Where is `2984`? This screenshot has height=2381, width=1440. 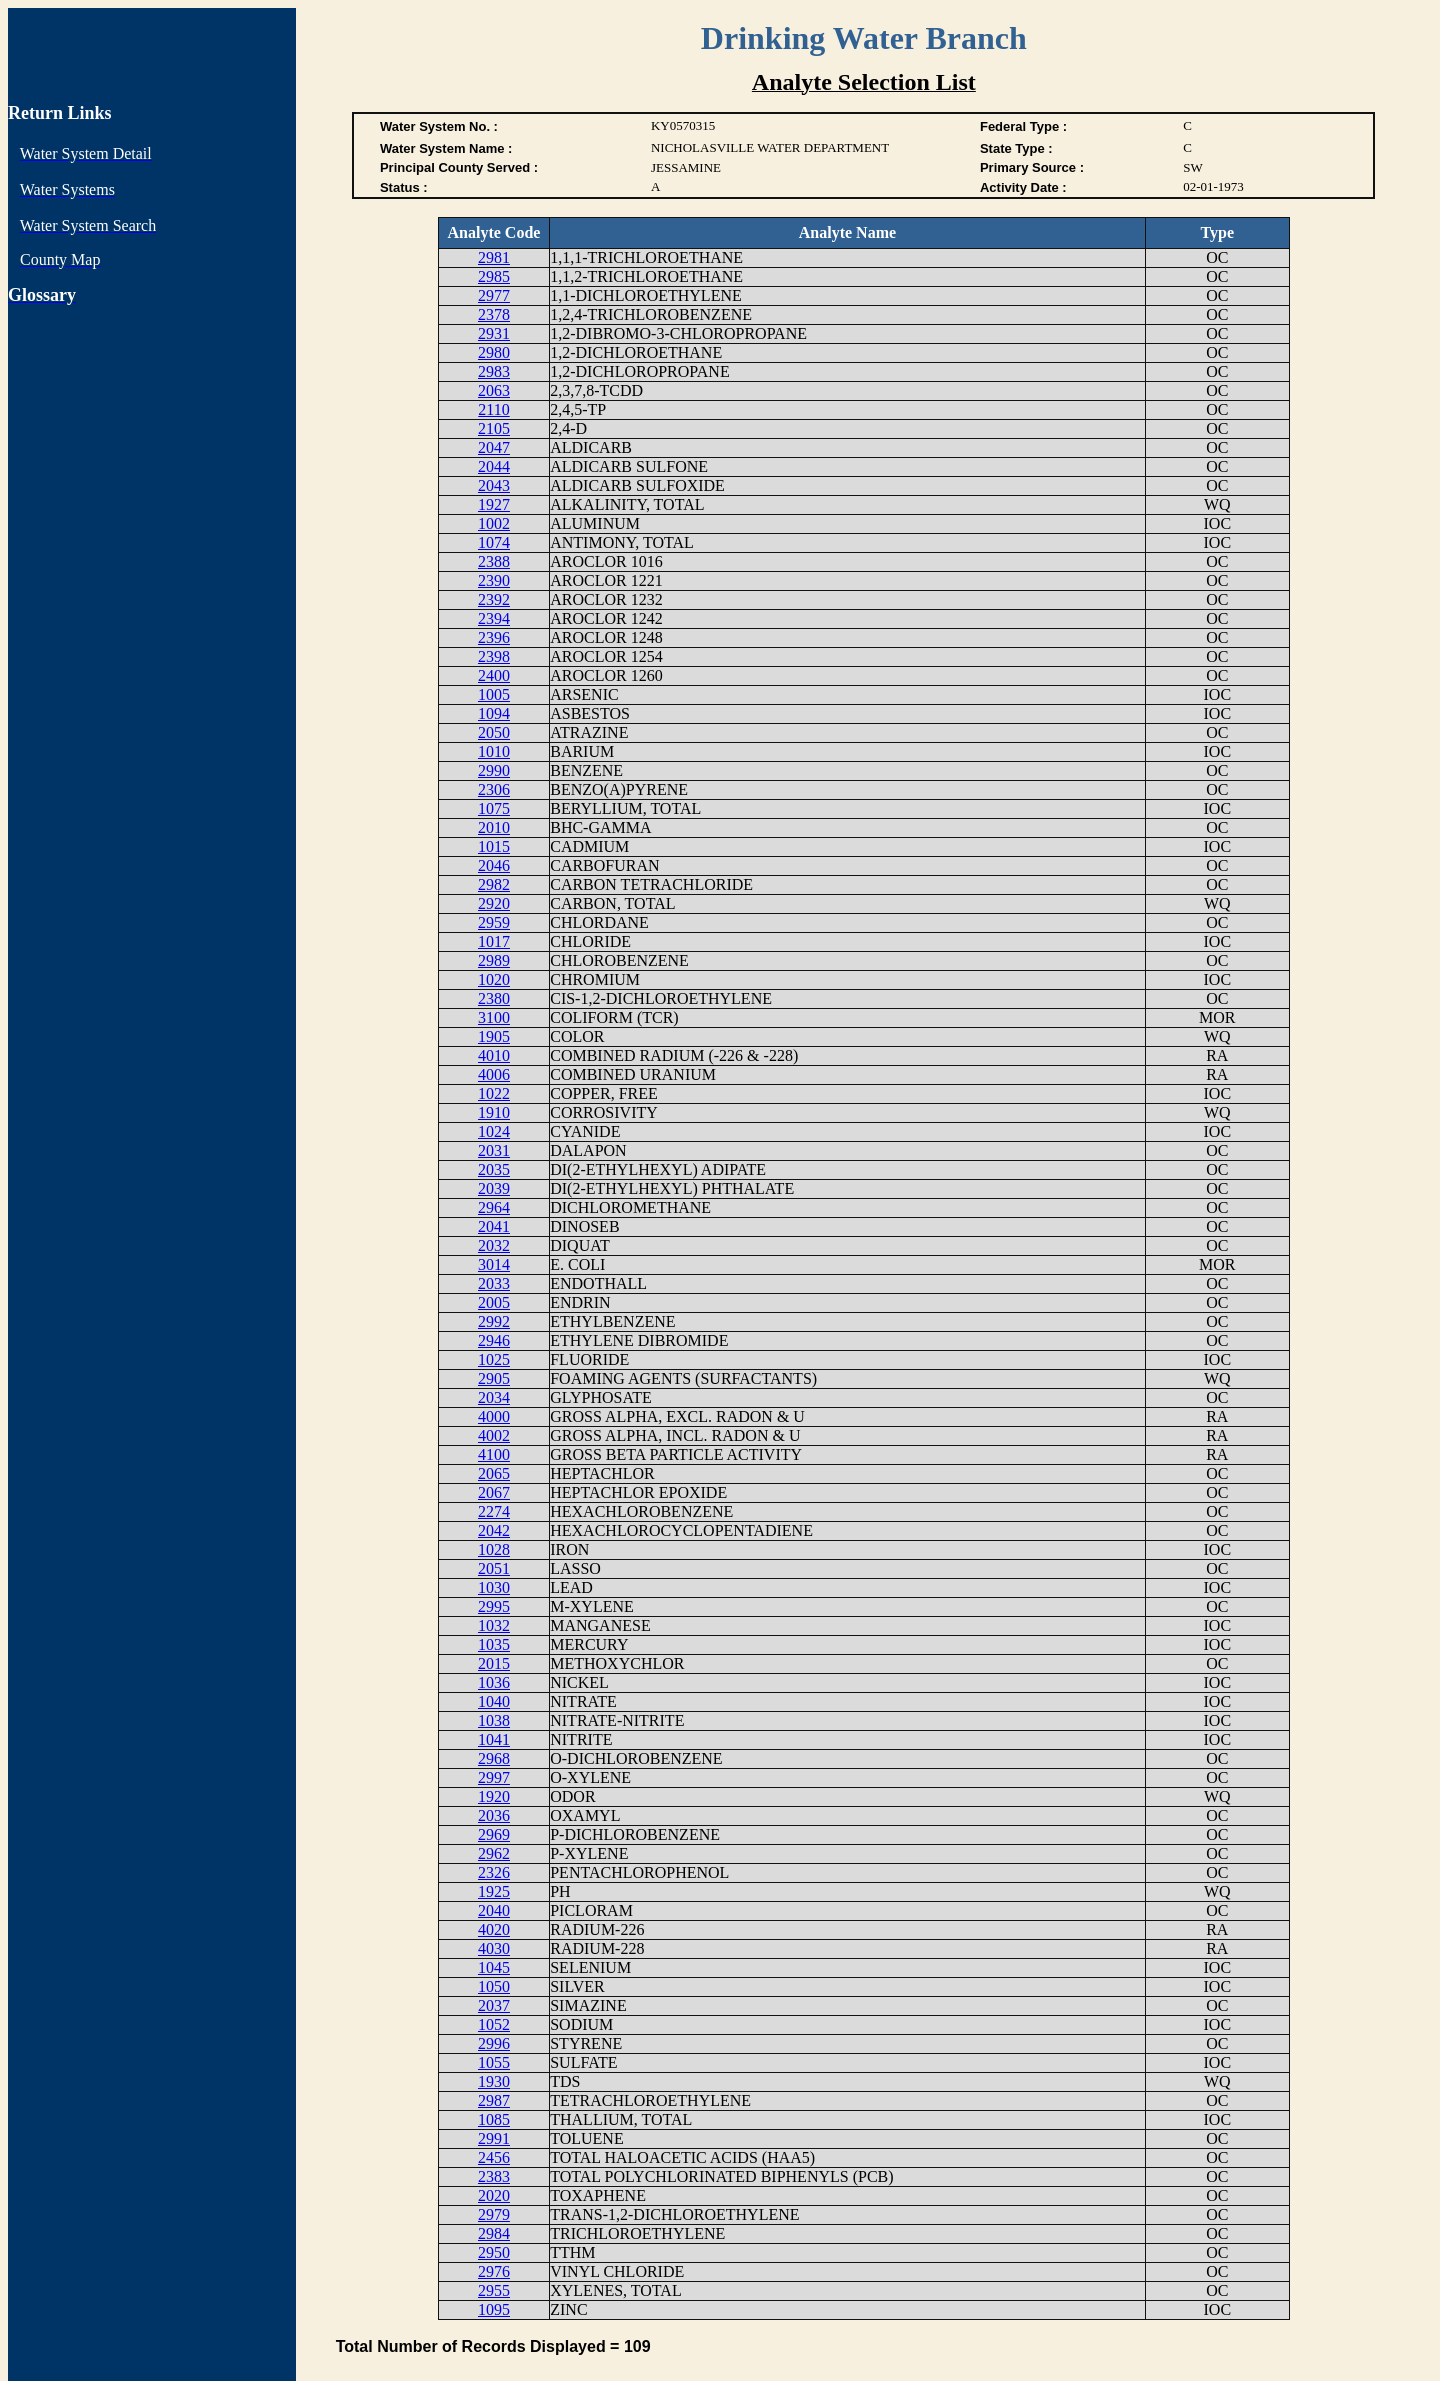 2984 is located at coordinates (494, 2233).